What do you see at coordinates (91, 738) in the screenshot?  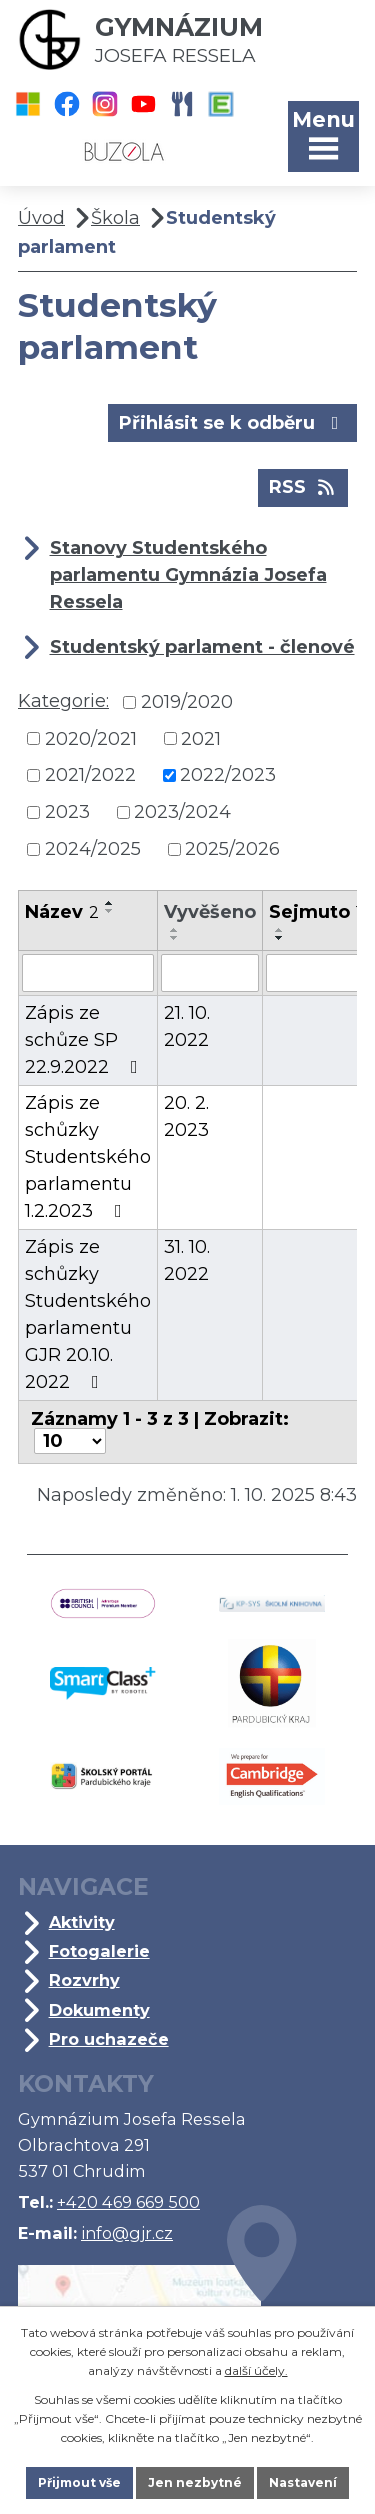 I see `2020/2021` at bounding box center [91, 738].